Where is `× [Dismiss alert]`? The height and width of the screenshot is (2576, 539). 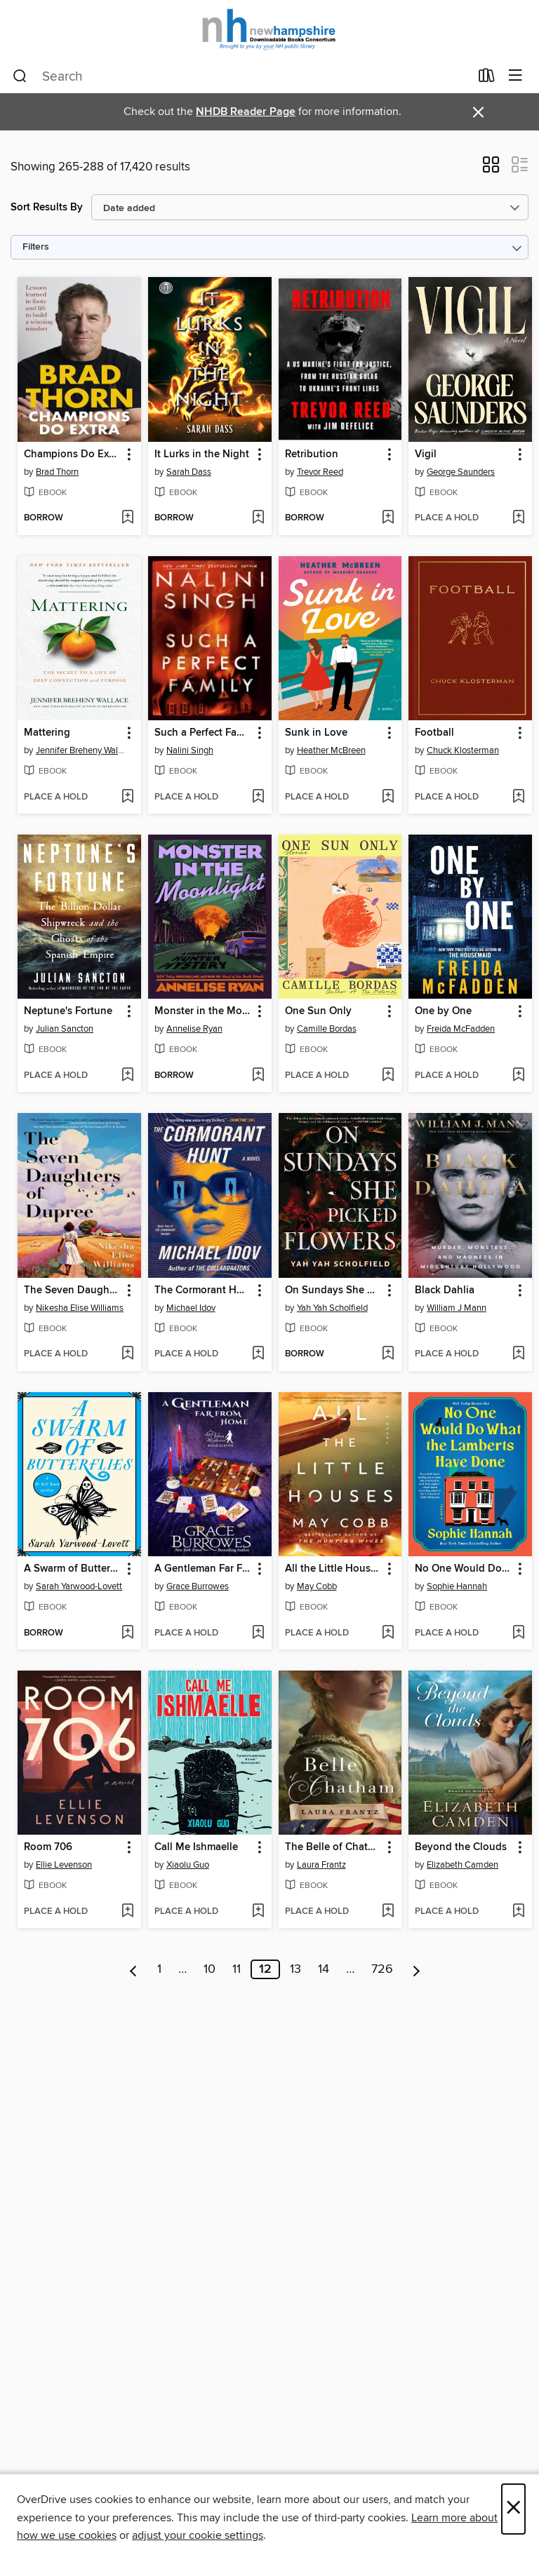 × [Dismiss alert] is located at coordinates (478, 112).